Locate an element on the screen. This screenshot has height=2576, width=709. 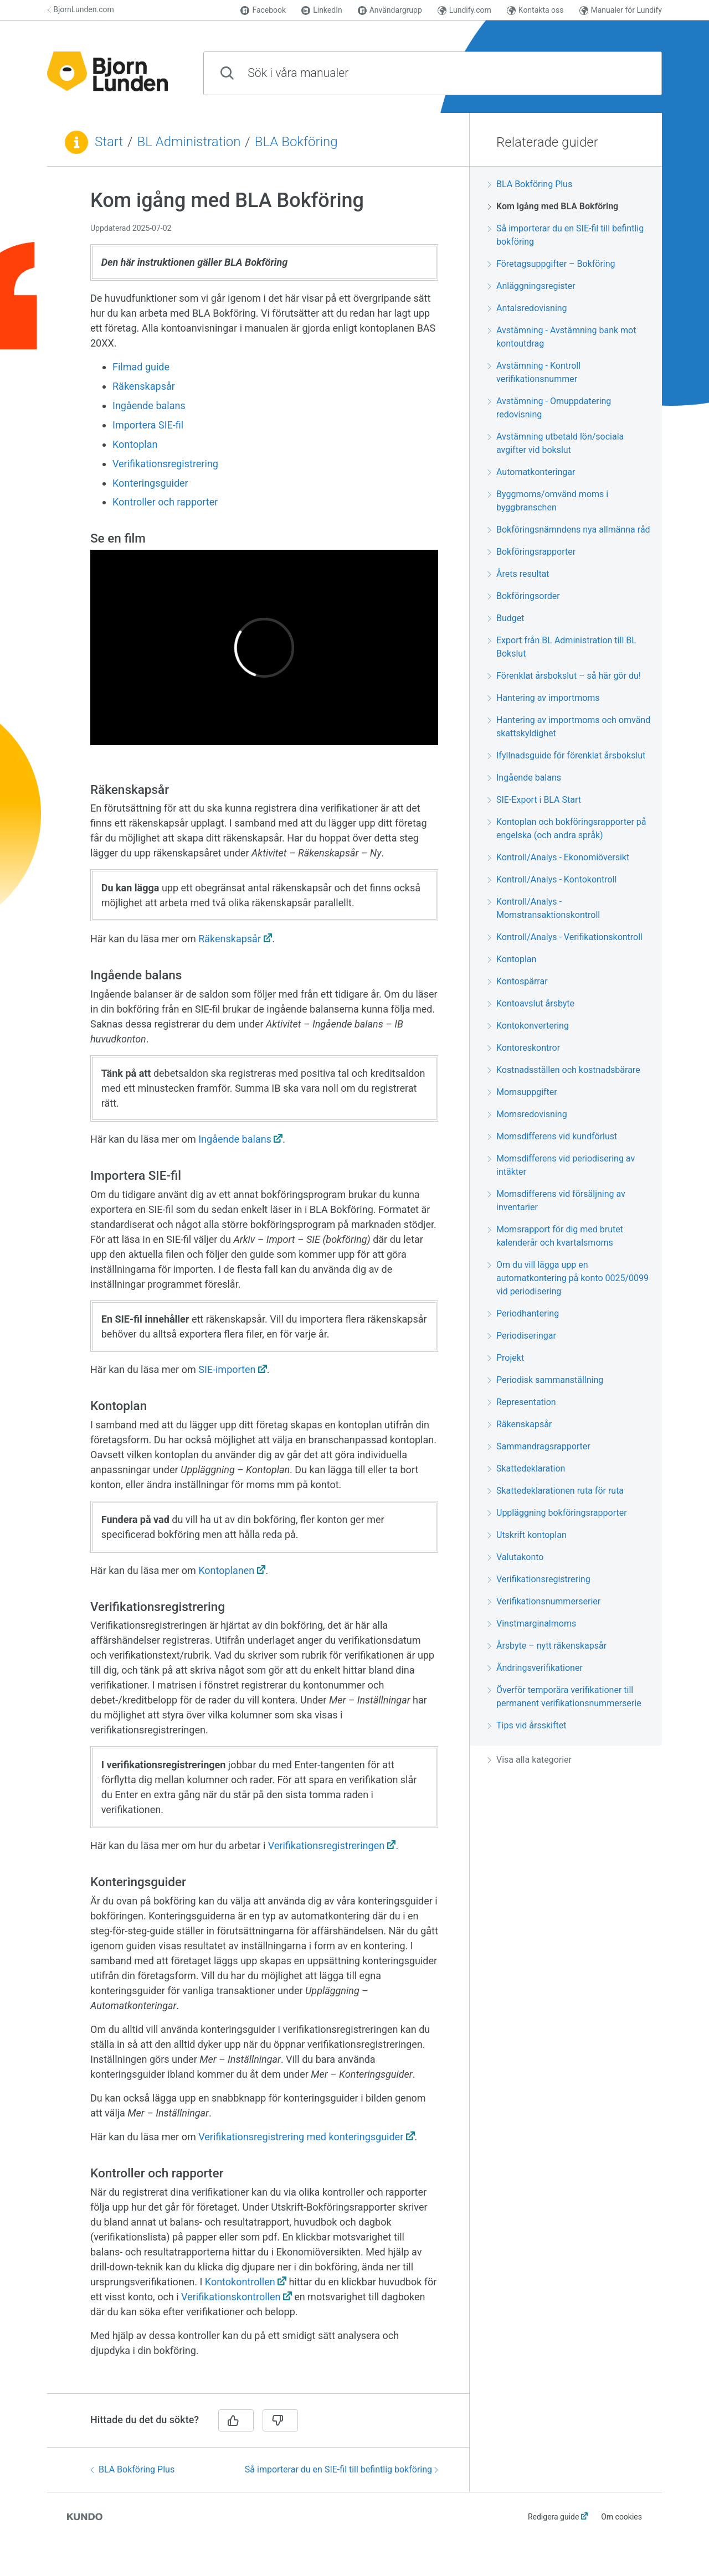
Export från BL Administration till BL Bokslut is located at coordinates (561, 647).